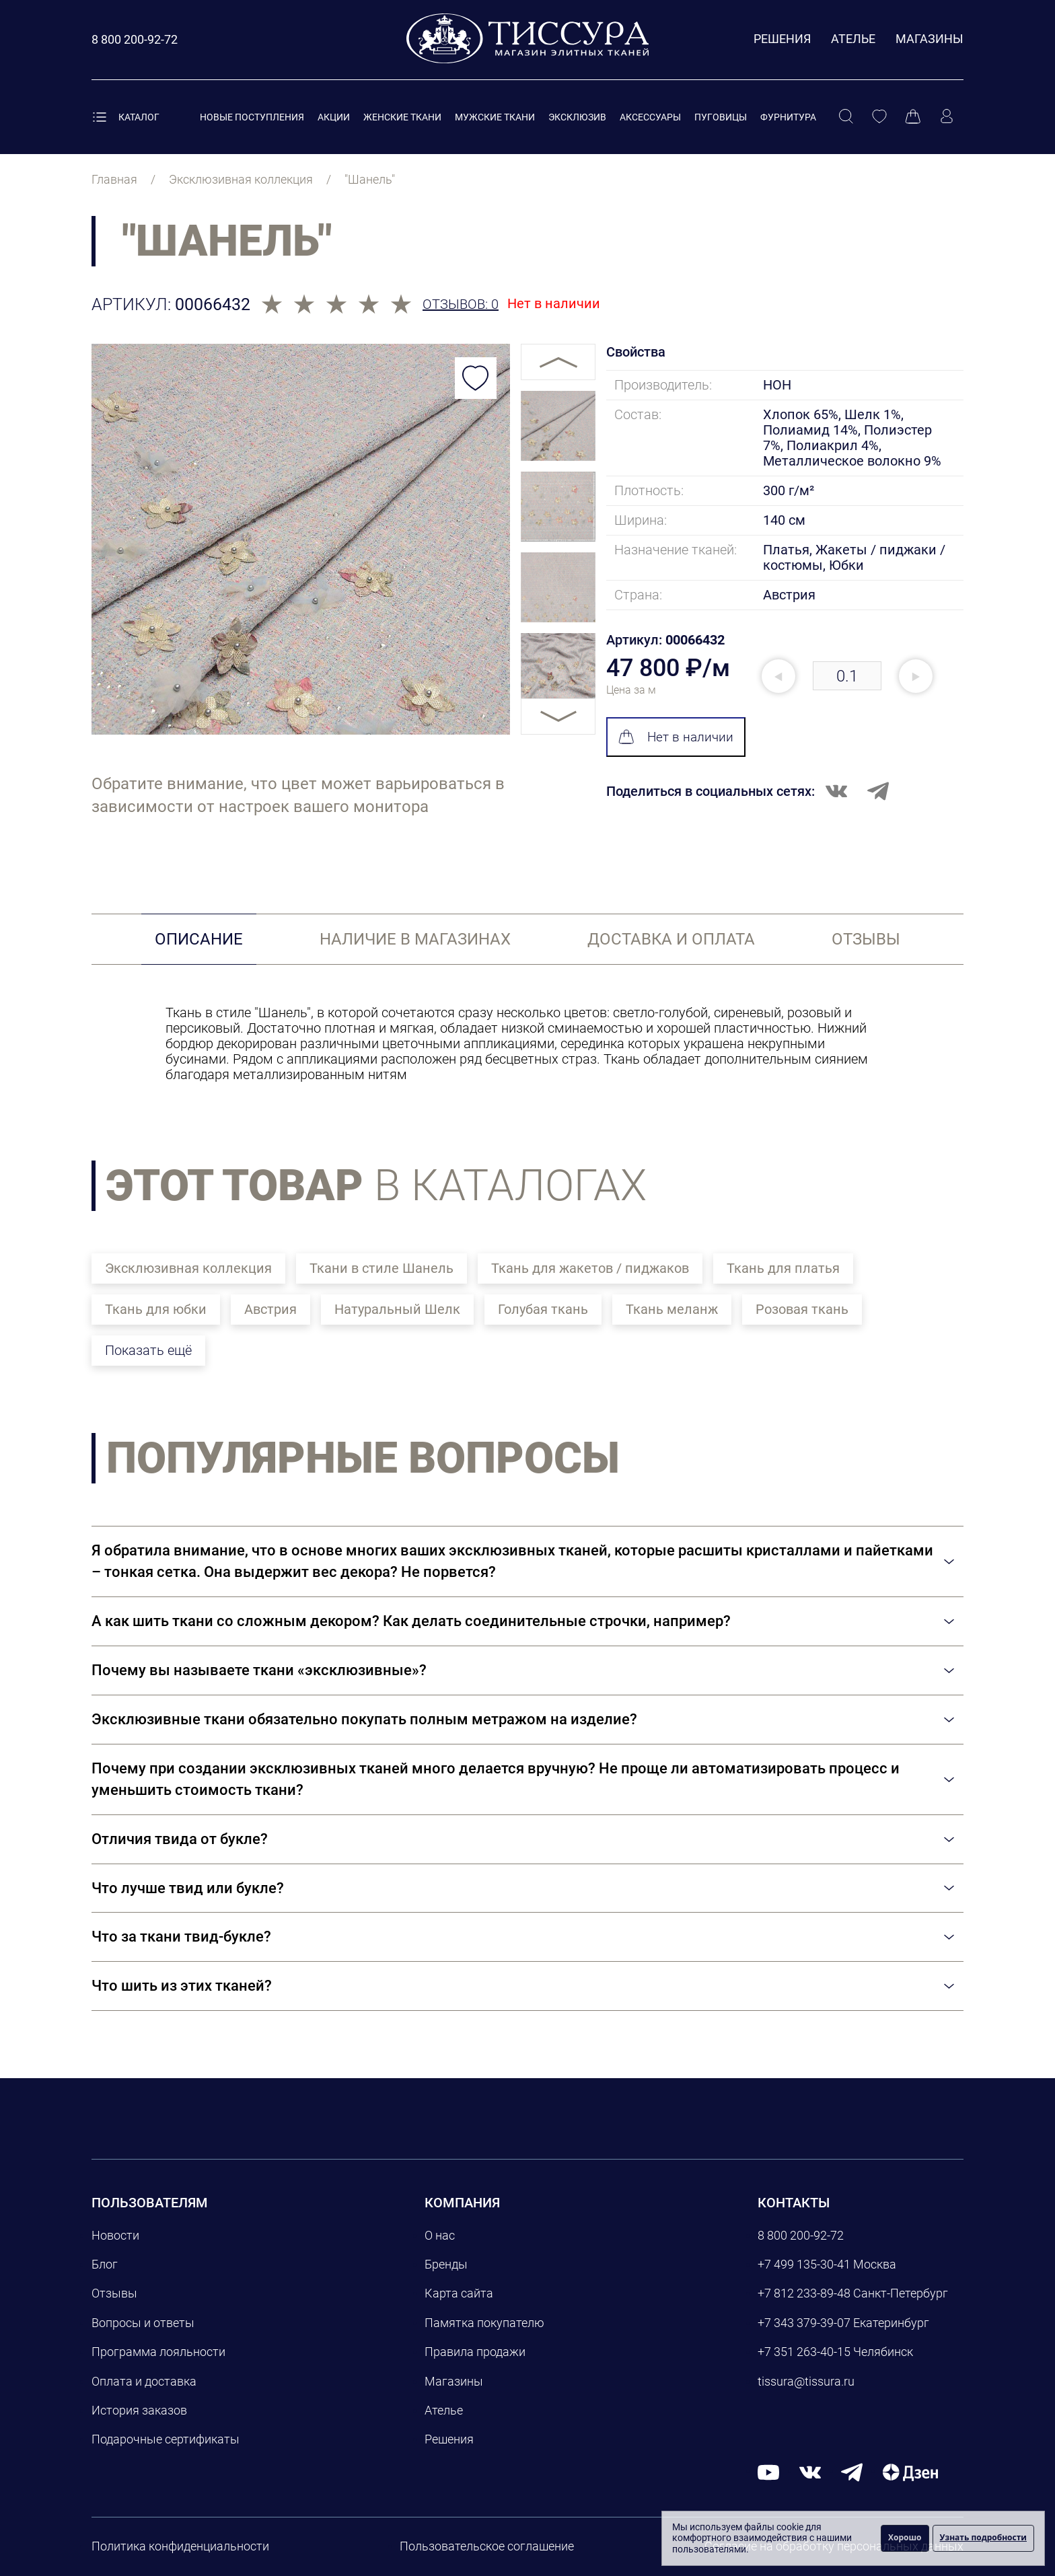 The height and width of the screenshot is (2576, 1055). I want to click on Женские ткани, so click(402, 117).